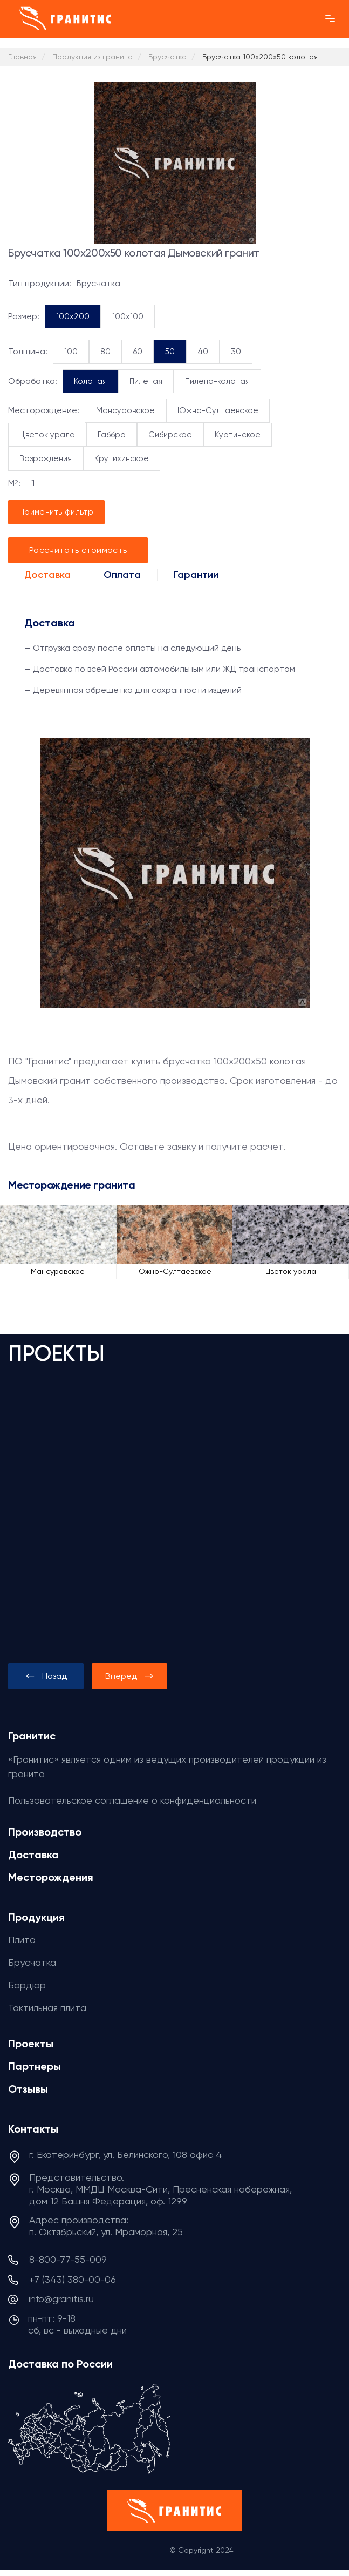 The height and width of the screenshot is (2576, 349). Describe the element at coordinates (32, 1962) in the screenshot. I see `Брусчатка` at that location.